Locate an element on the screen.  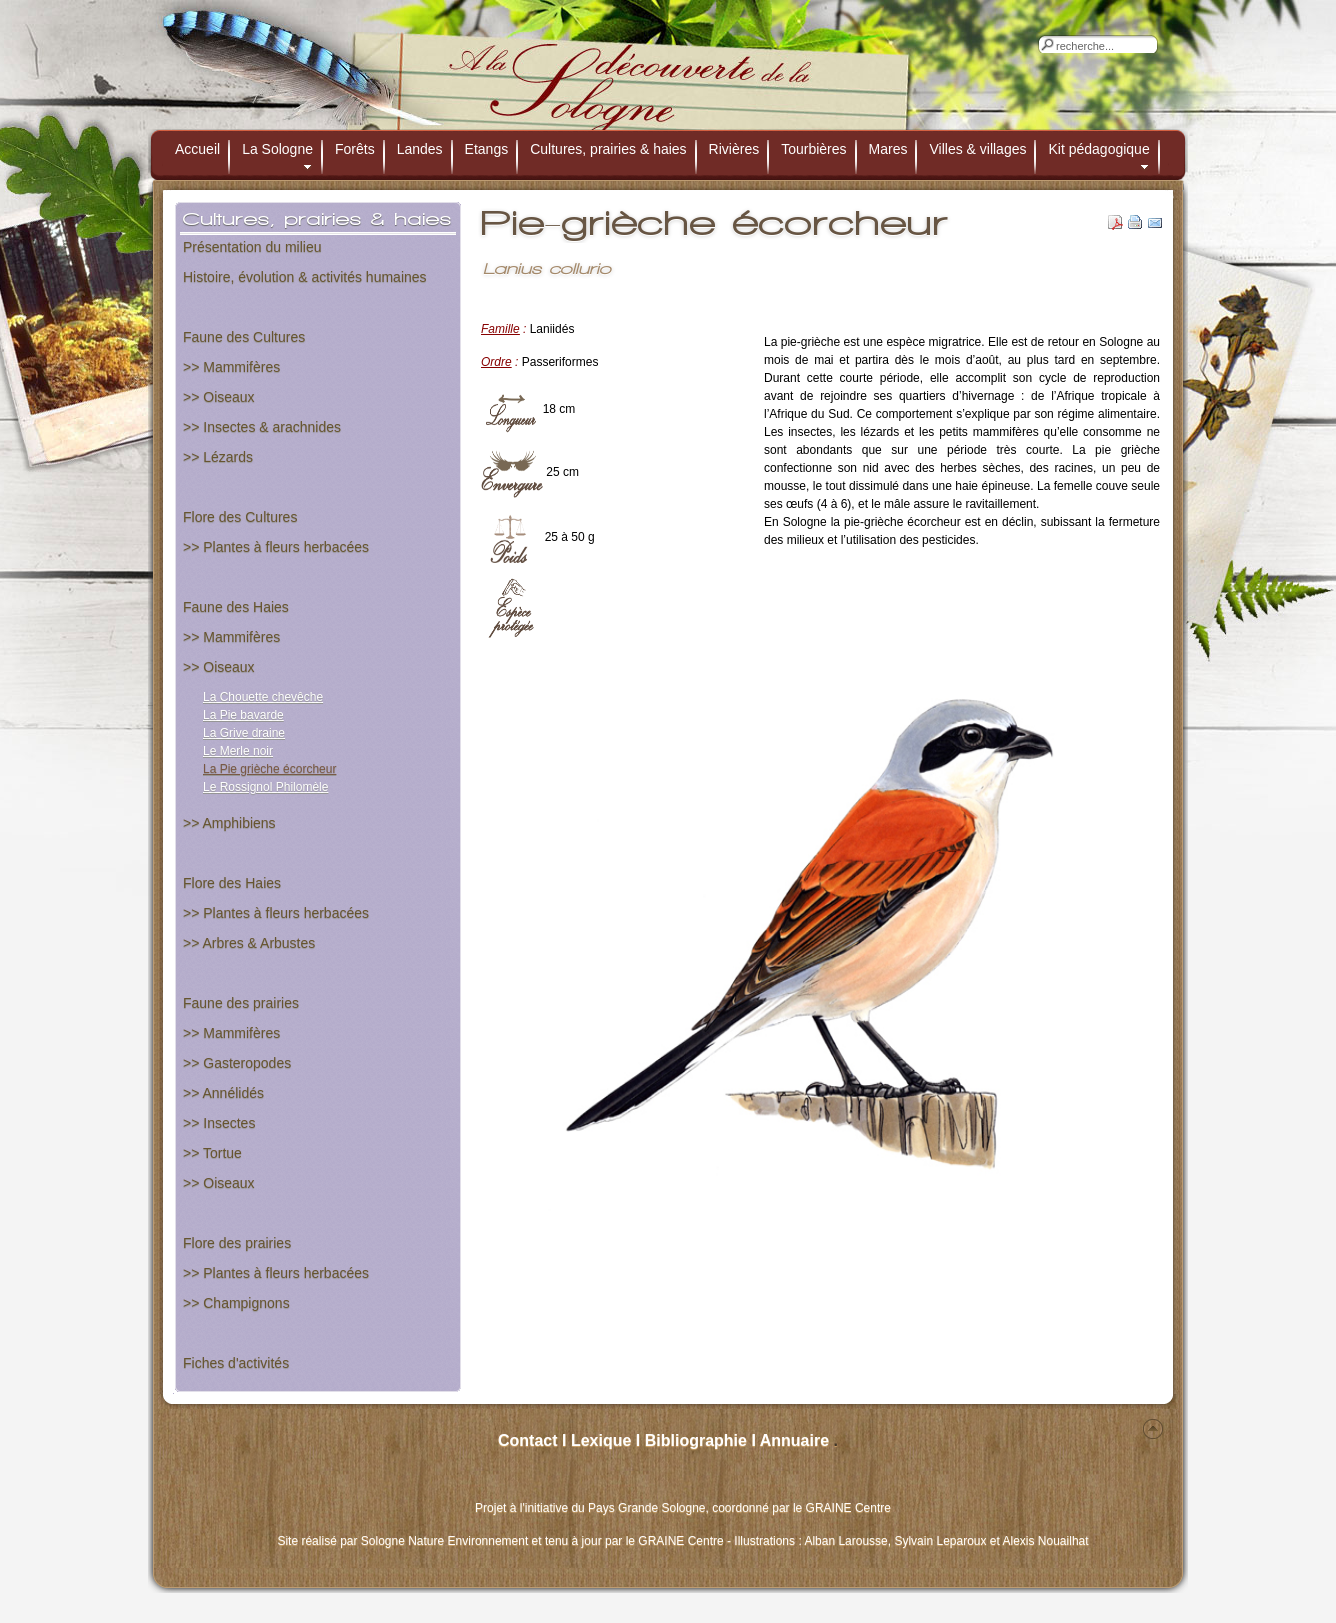
Flore des Cultures is located at coordinates (240, 517).